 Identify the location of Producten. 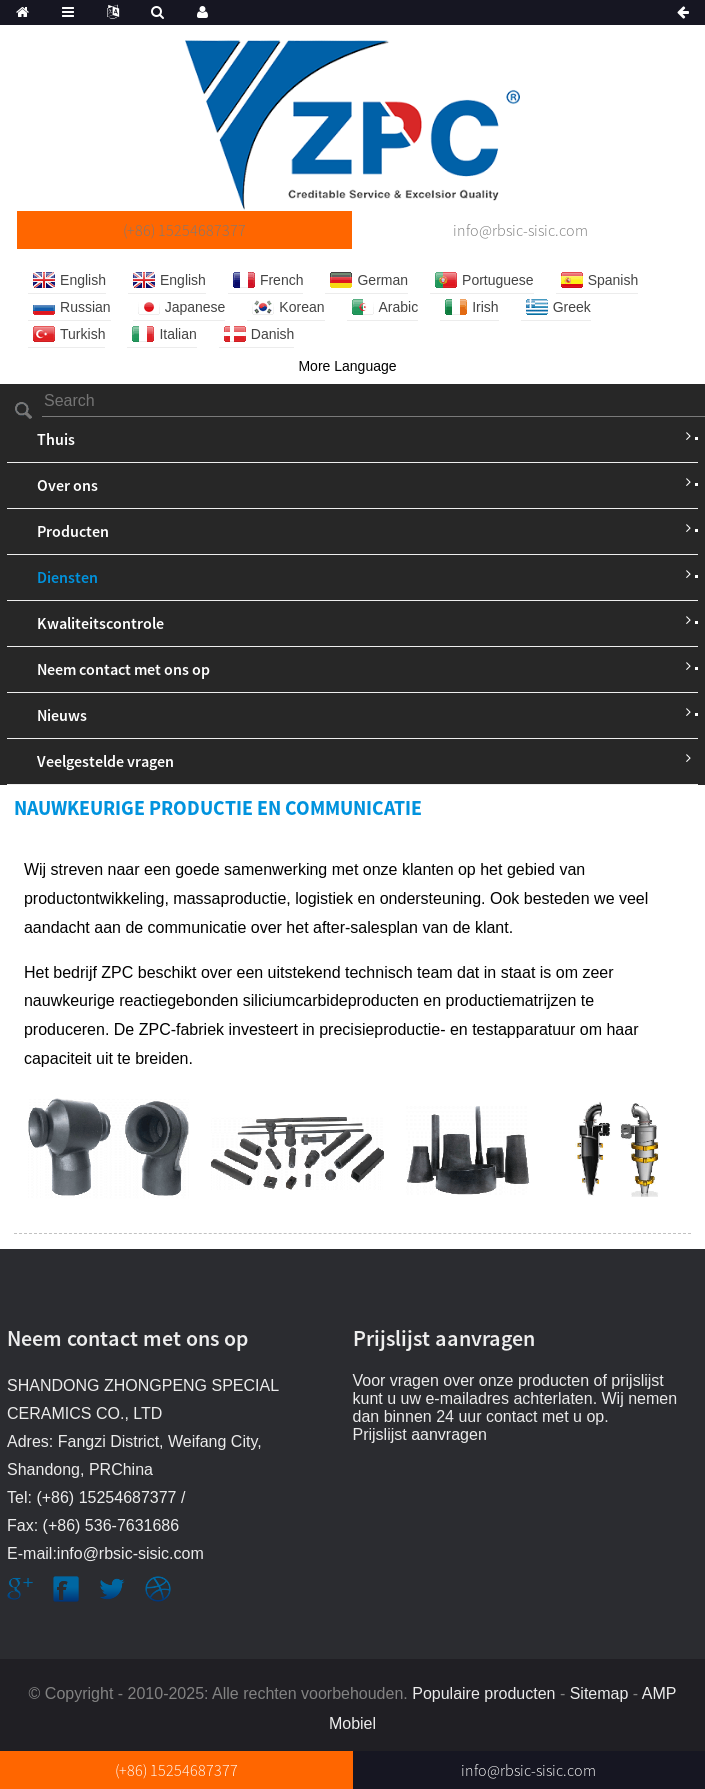
(73, 531).